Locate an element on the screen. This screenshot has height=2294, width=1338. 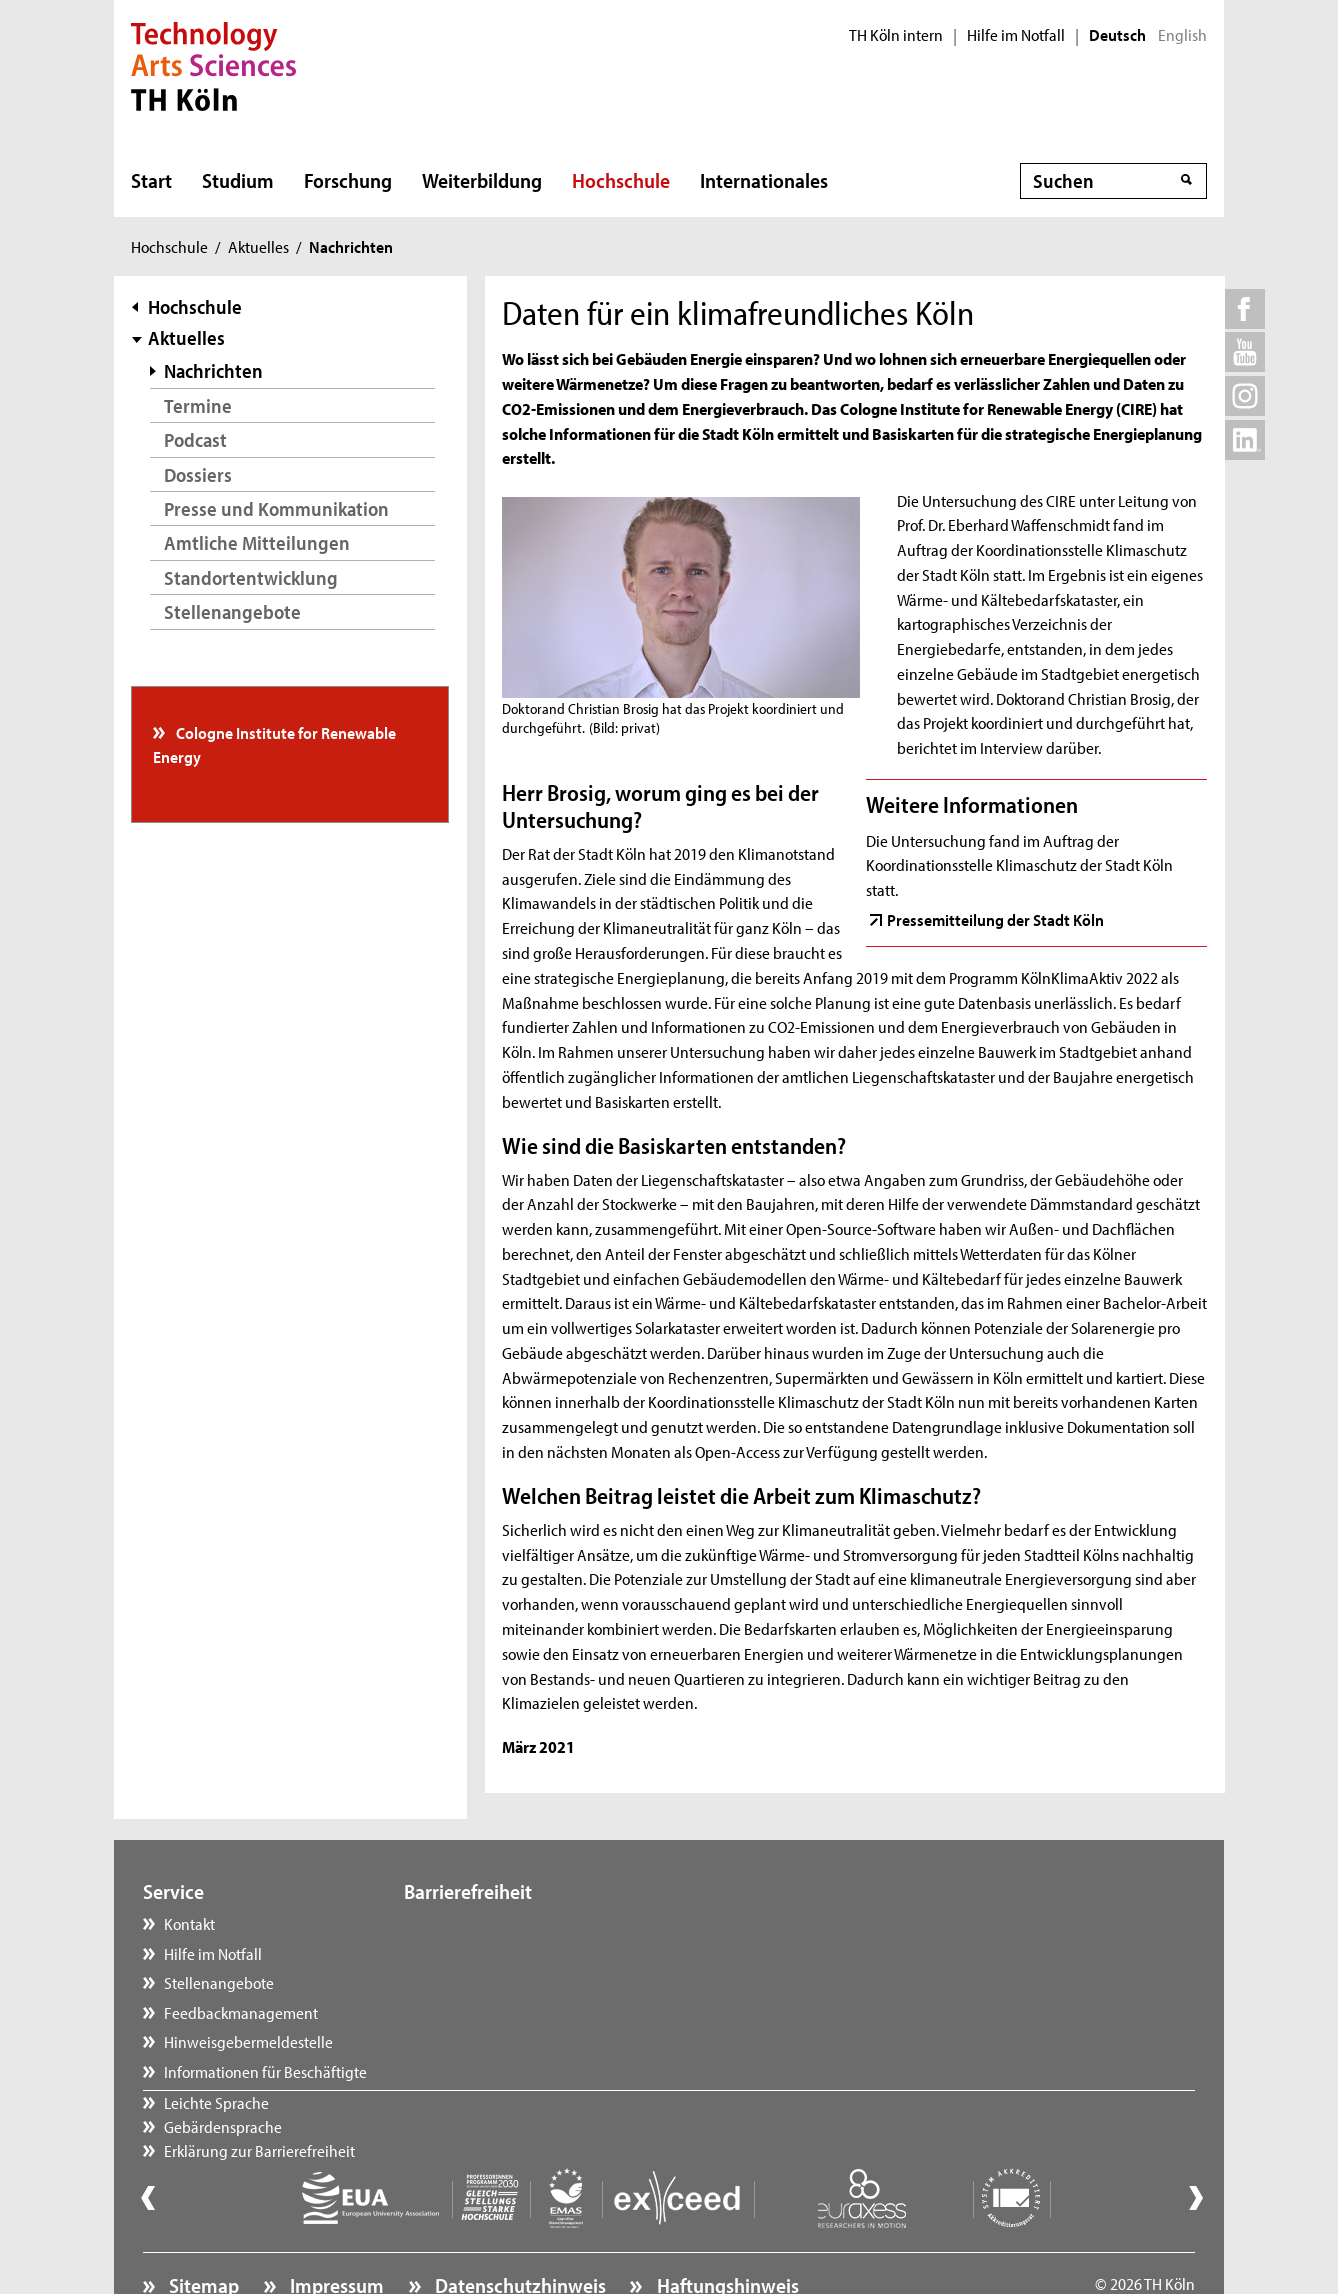
Feedbackmanagement is located at coordinates (241, 2012).